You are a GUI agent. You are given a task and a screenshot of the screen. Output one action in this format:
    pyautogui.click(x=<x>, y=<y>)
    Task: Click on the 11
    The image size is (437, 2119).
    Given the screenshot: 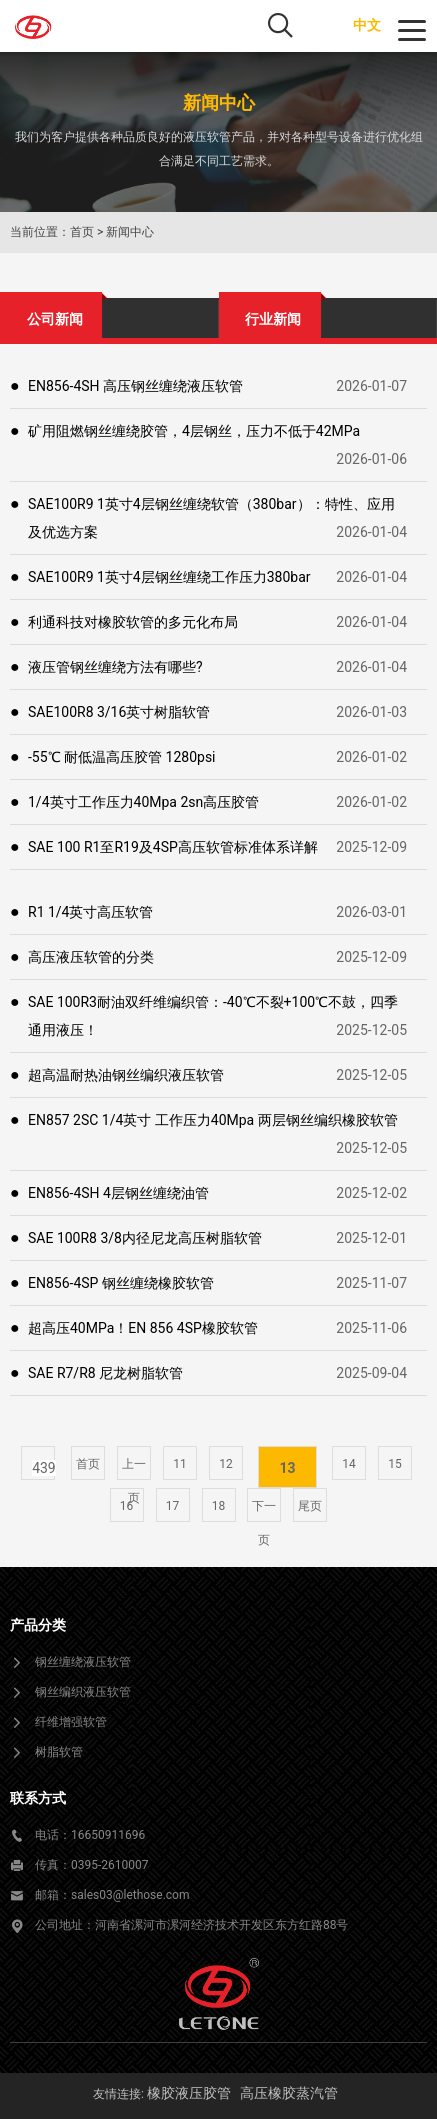 What is the action you would take?
    pyautogui.click(x=180, y=1464)
    